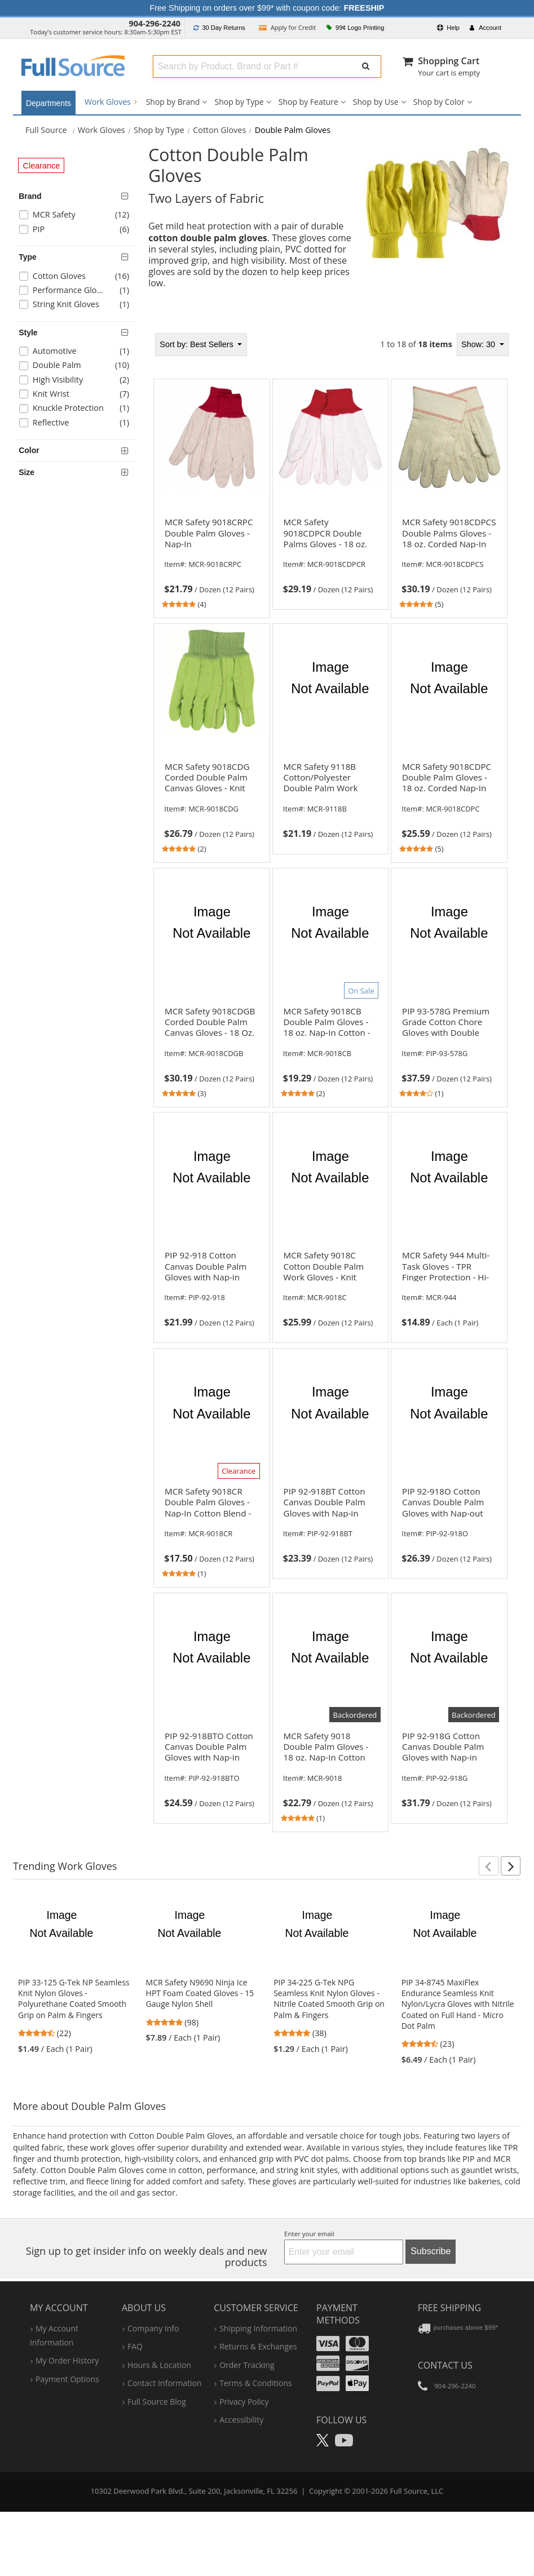 The width and height of the screenshot is (534, 2576). Describe the element at coordinates (479, 344) in the screenshot. I see `Show: 30` at that location.